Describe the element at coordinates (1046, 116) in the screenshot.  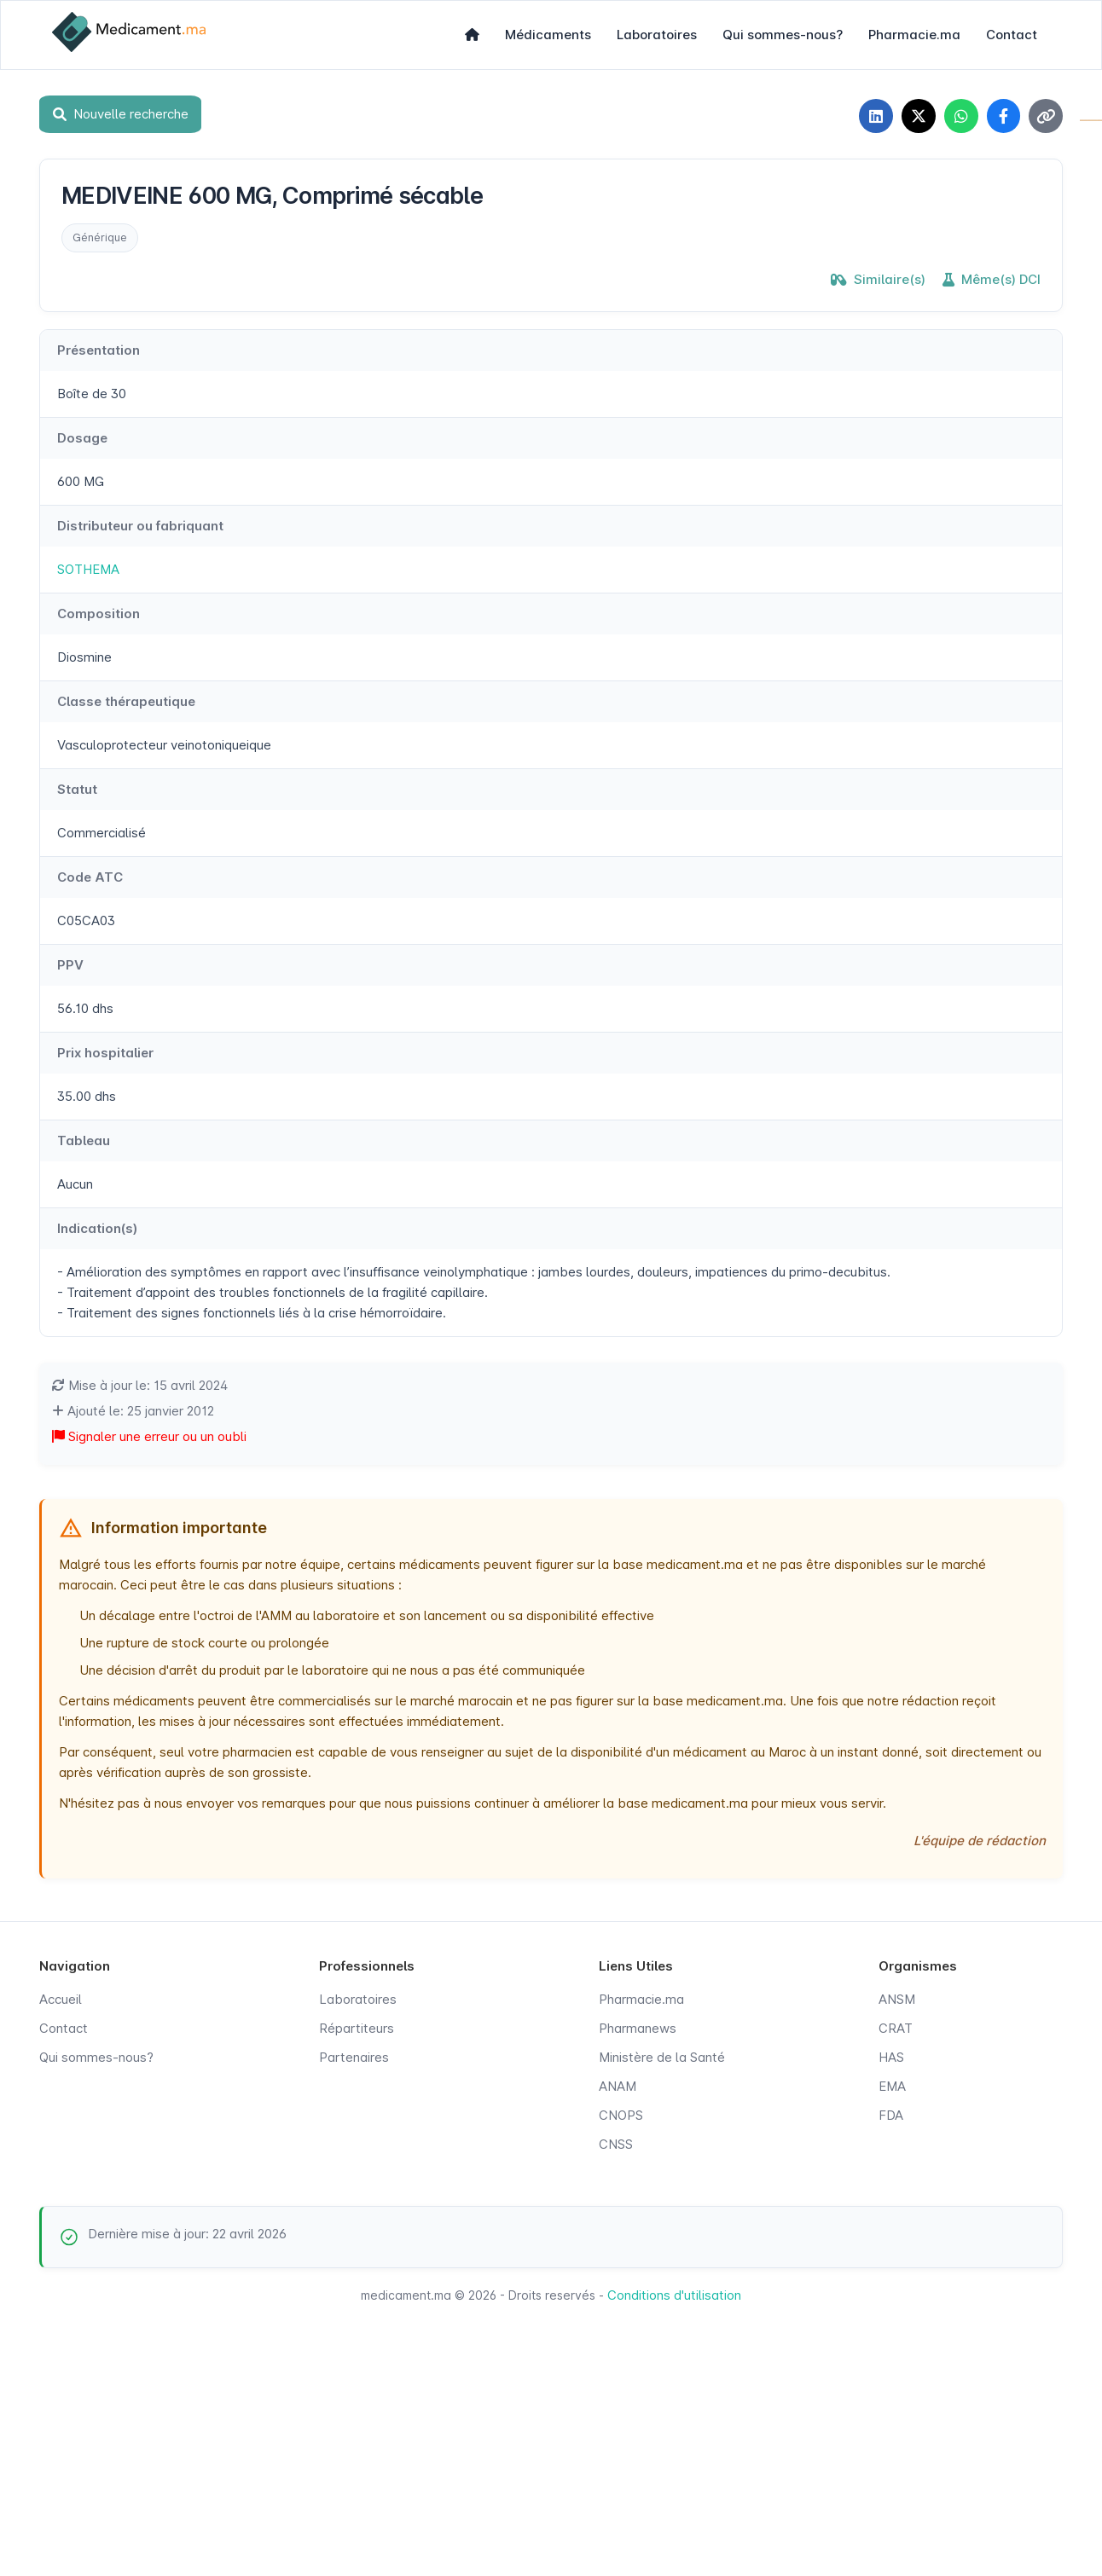
I see `[Copier le lien]` at that location.